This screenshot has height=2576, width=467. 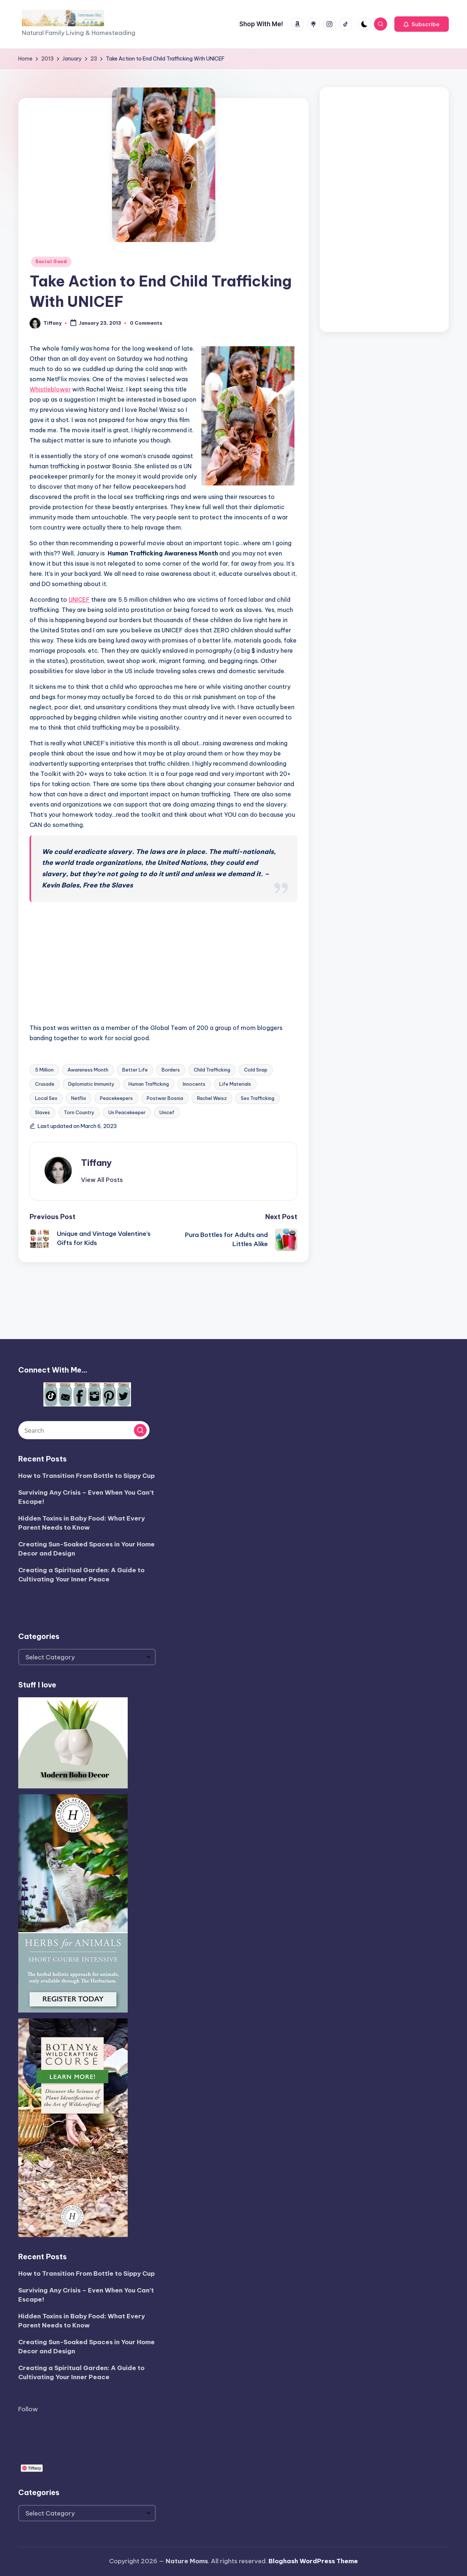 I want to click on Crusade, so click(x=44, y=1084).